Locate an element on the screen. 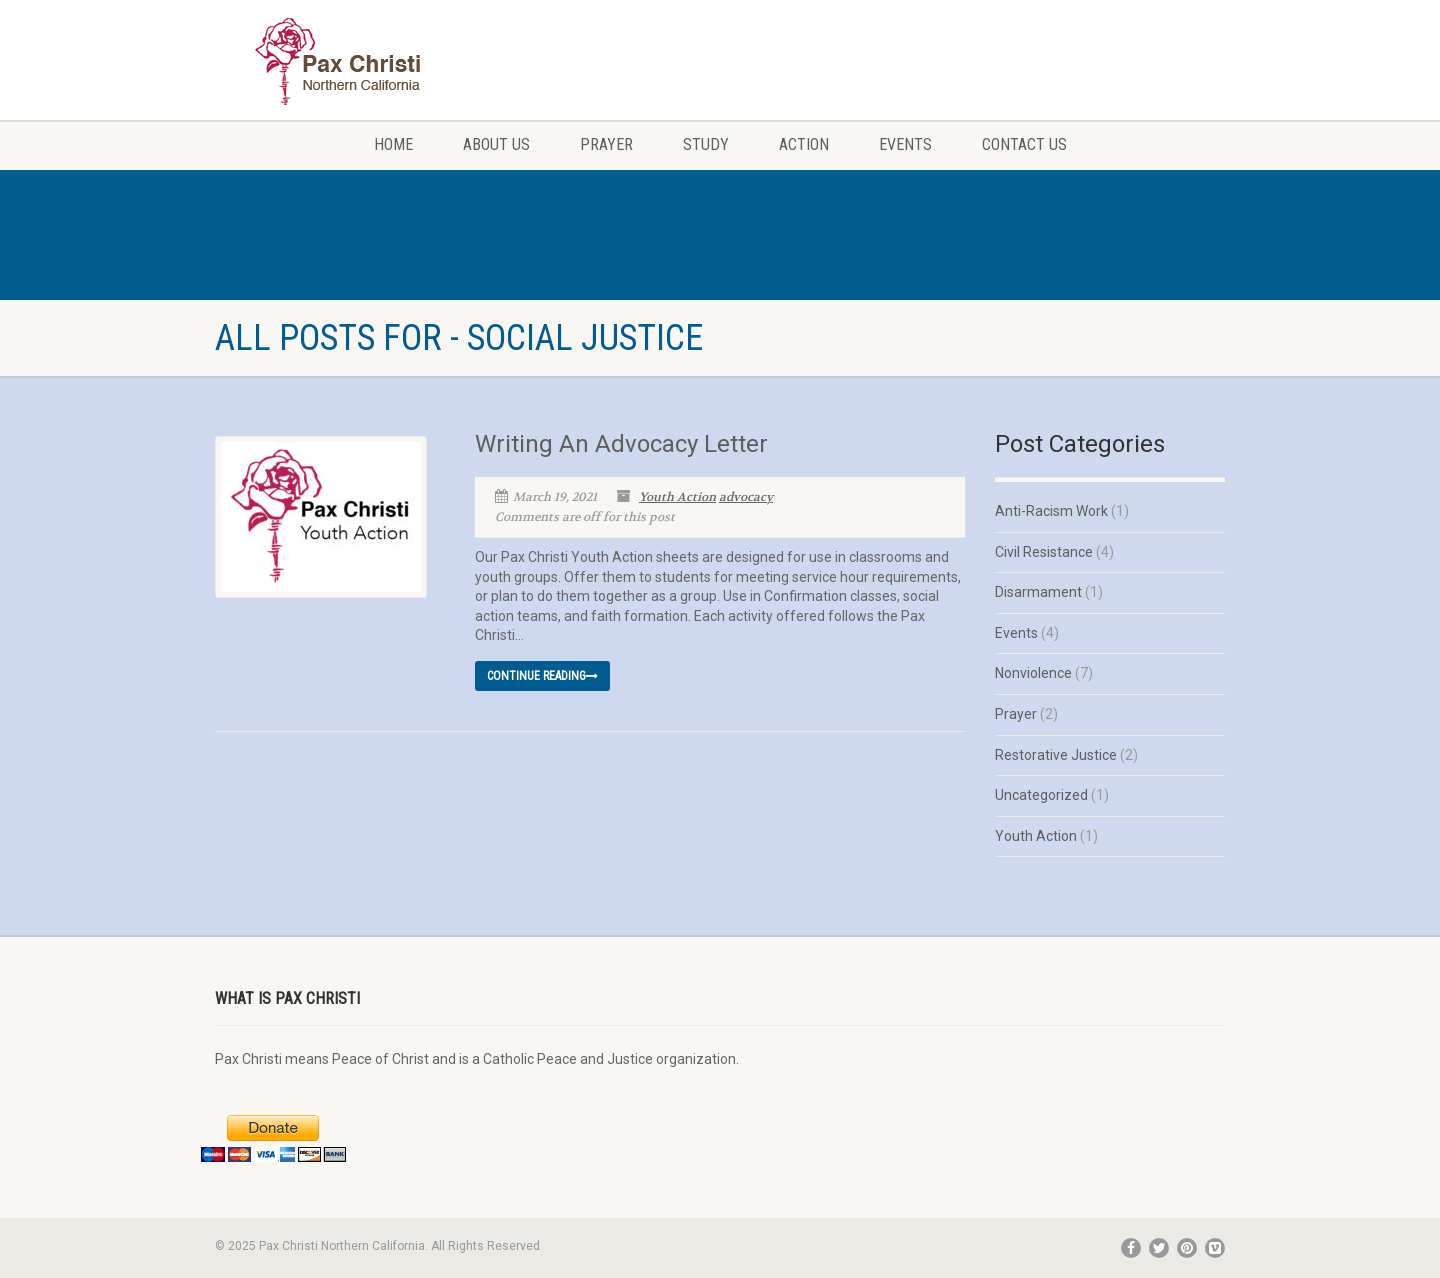 The image size is (1440, 1278). Study is located at coordinates (706, 144).